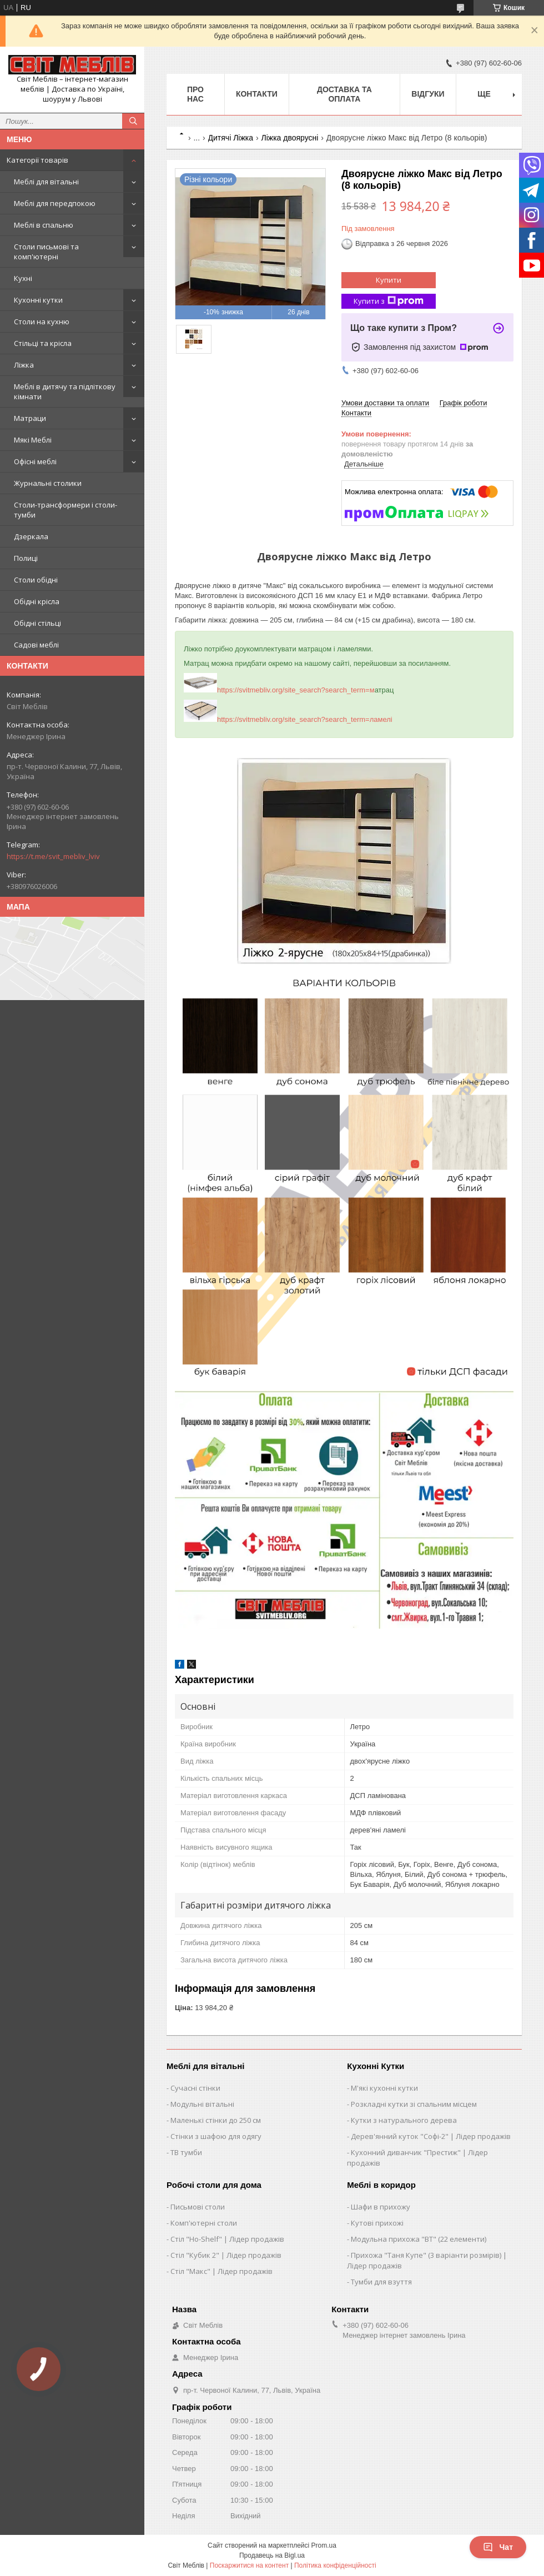 The height and width of the screenshot is (2576, 544). What do you see at coordinates (215, 2120) in the screenshot?
I see `Маленькі стінки до 250 см` at bounding box center [215, 2120].